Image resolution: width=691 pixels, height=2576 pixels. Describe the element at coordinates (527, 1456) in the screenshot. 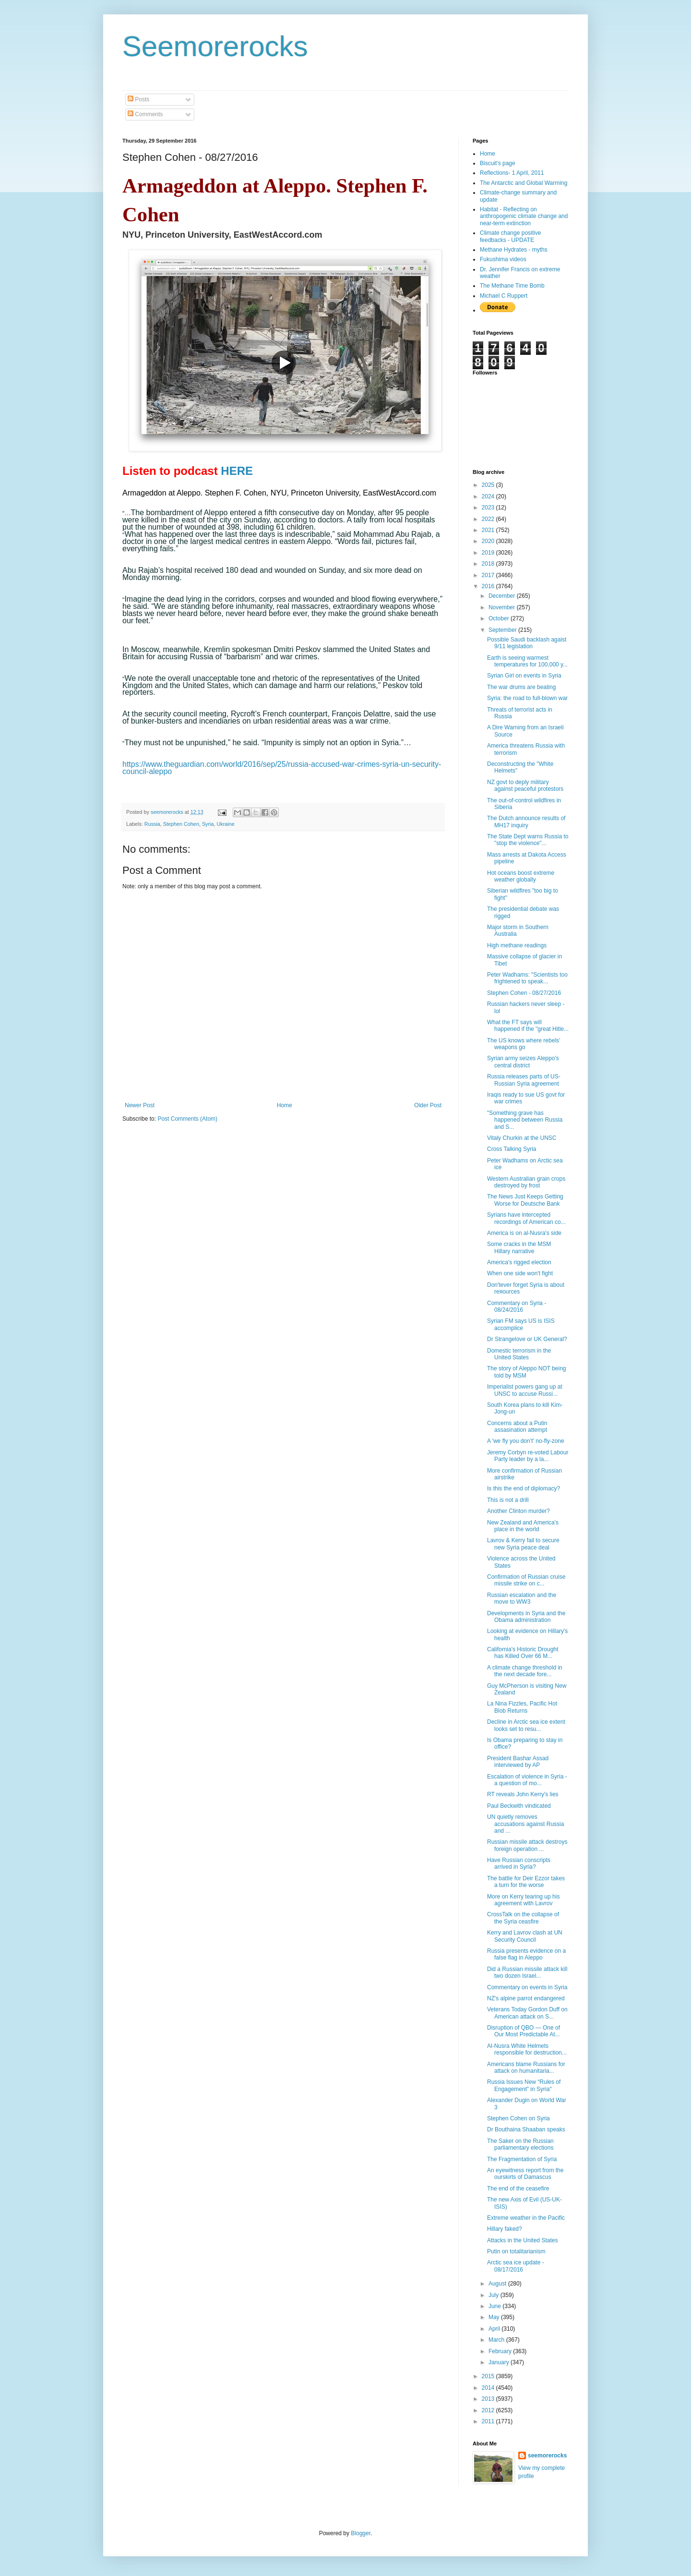

I see `Jeremy Corbyn re-voted Labour Party leader by a la...` at that location.